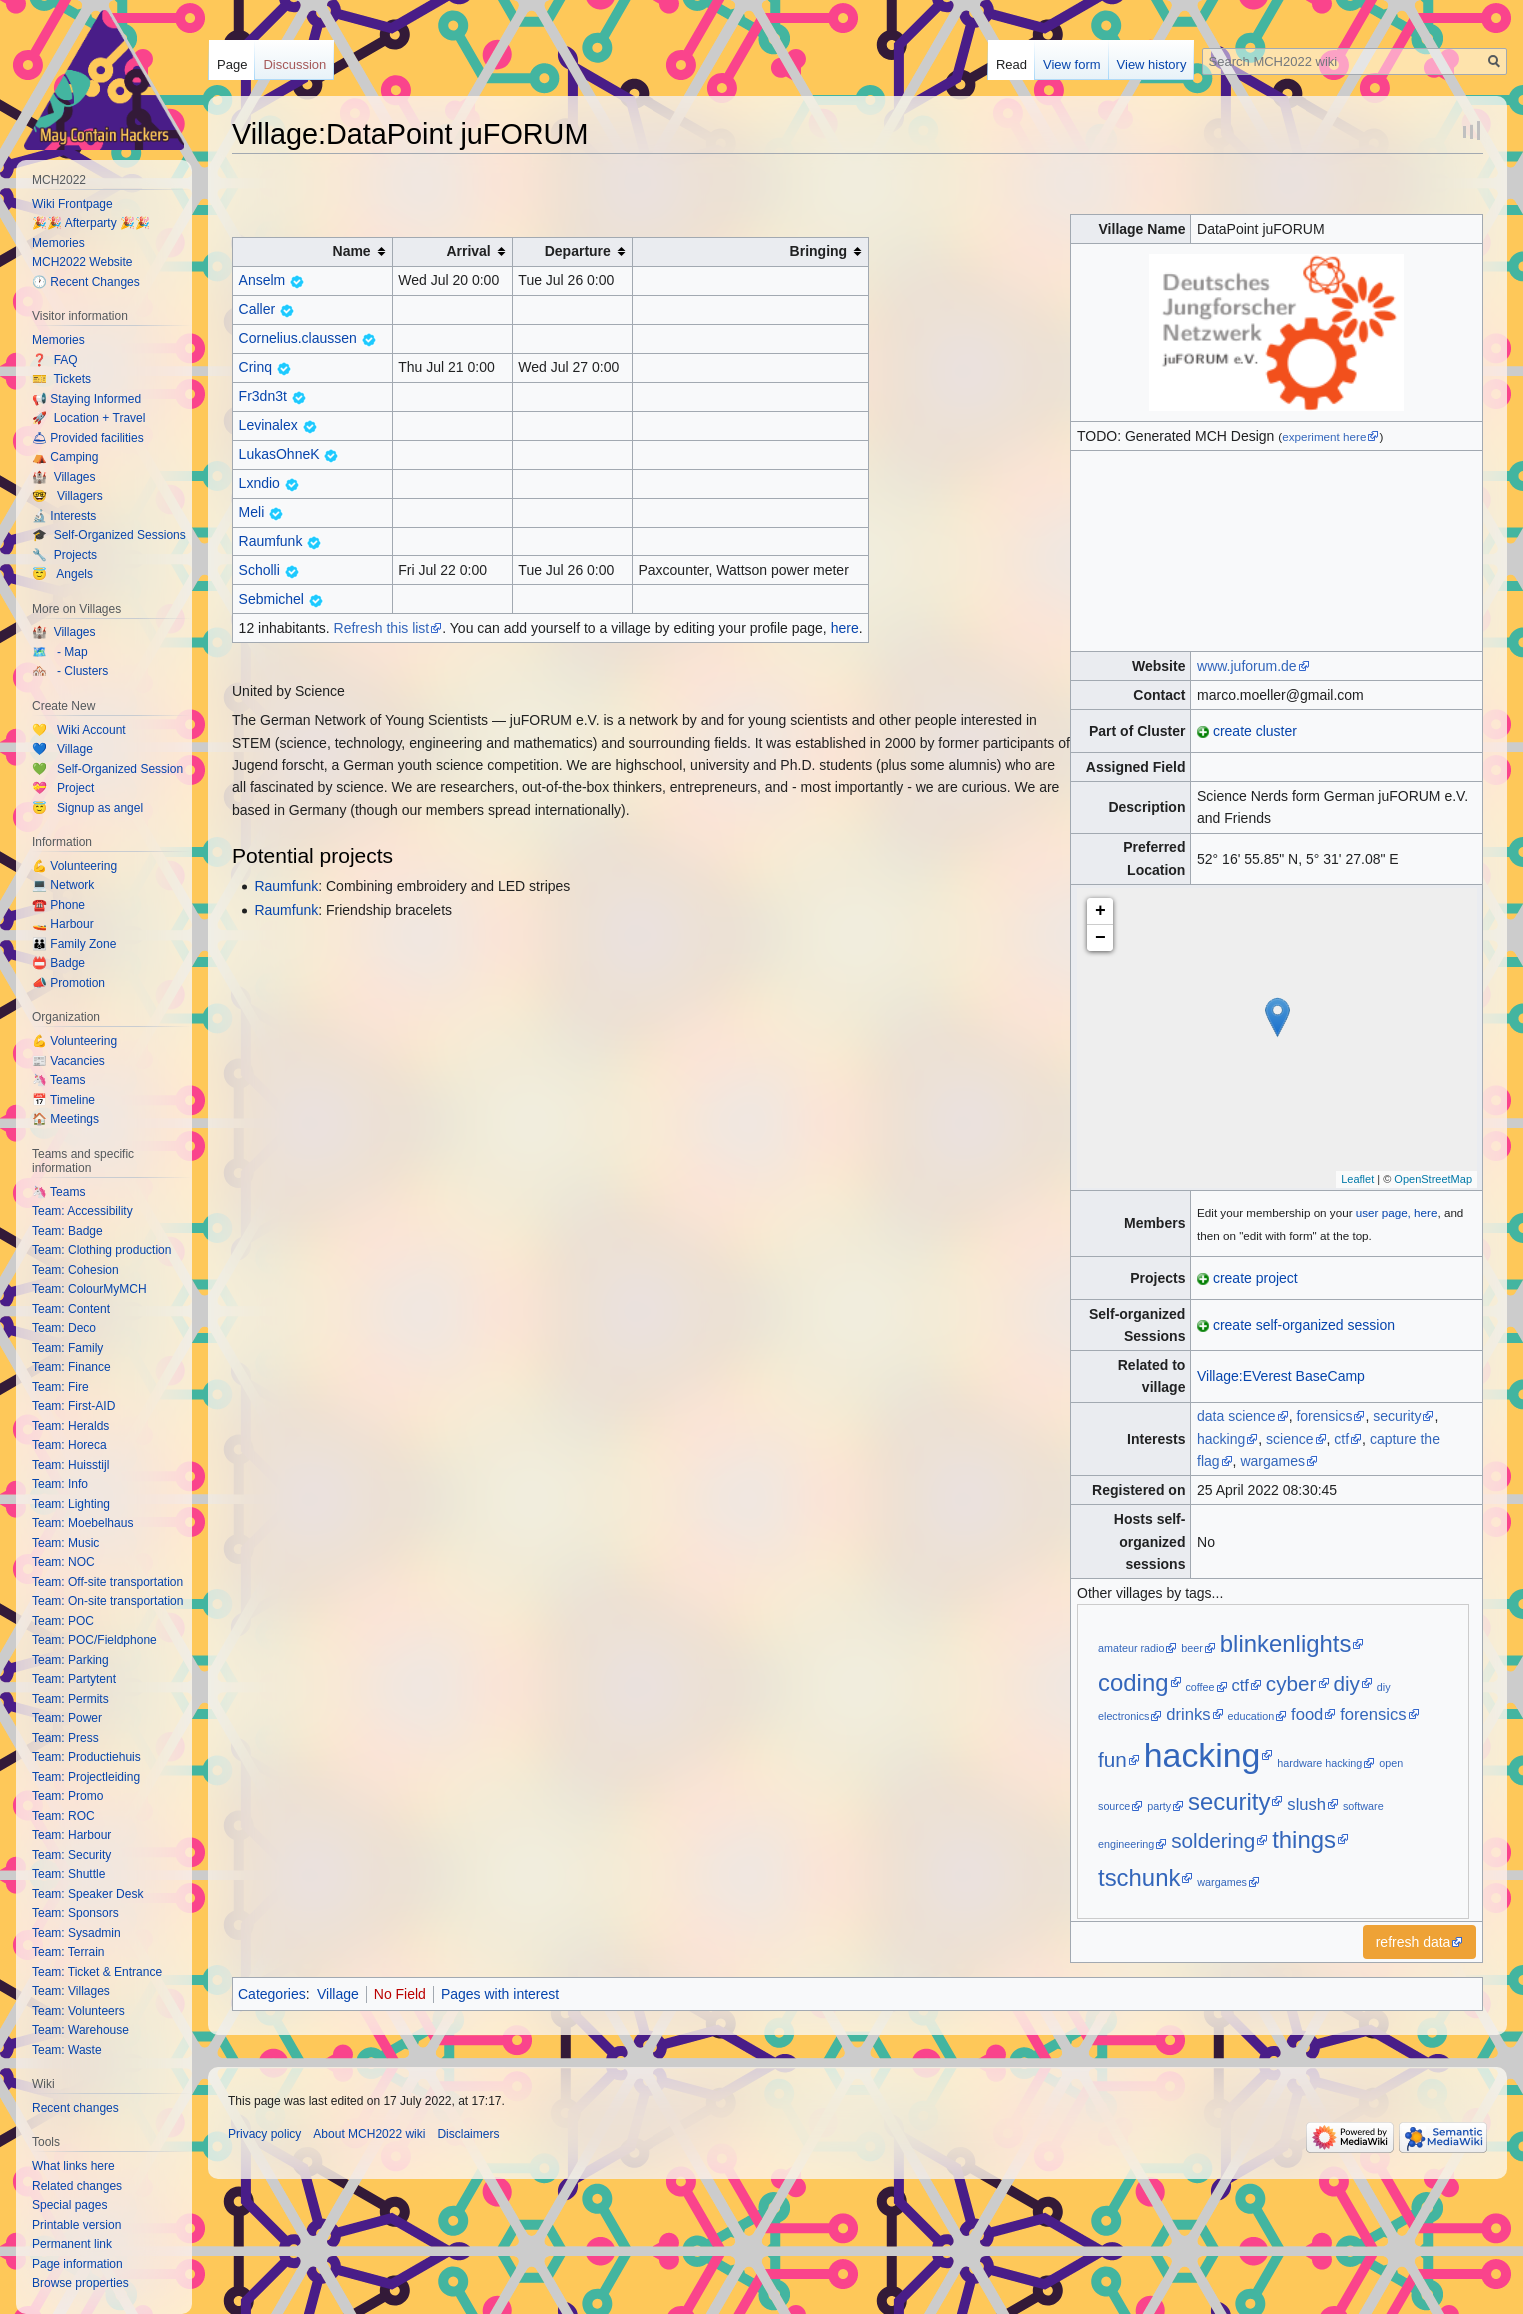 Image resolution: width=1523 pixels, height=2314 pixels. I want to click on Team: Huisstijl, so click(70, 1465).